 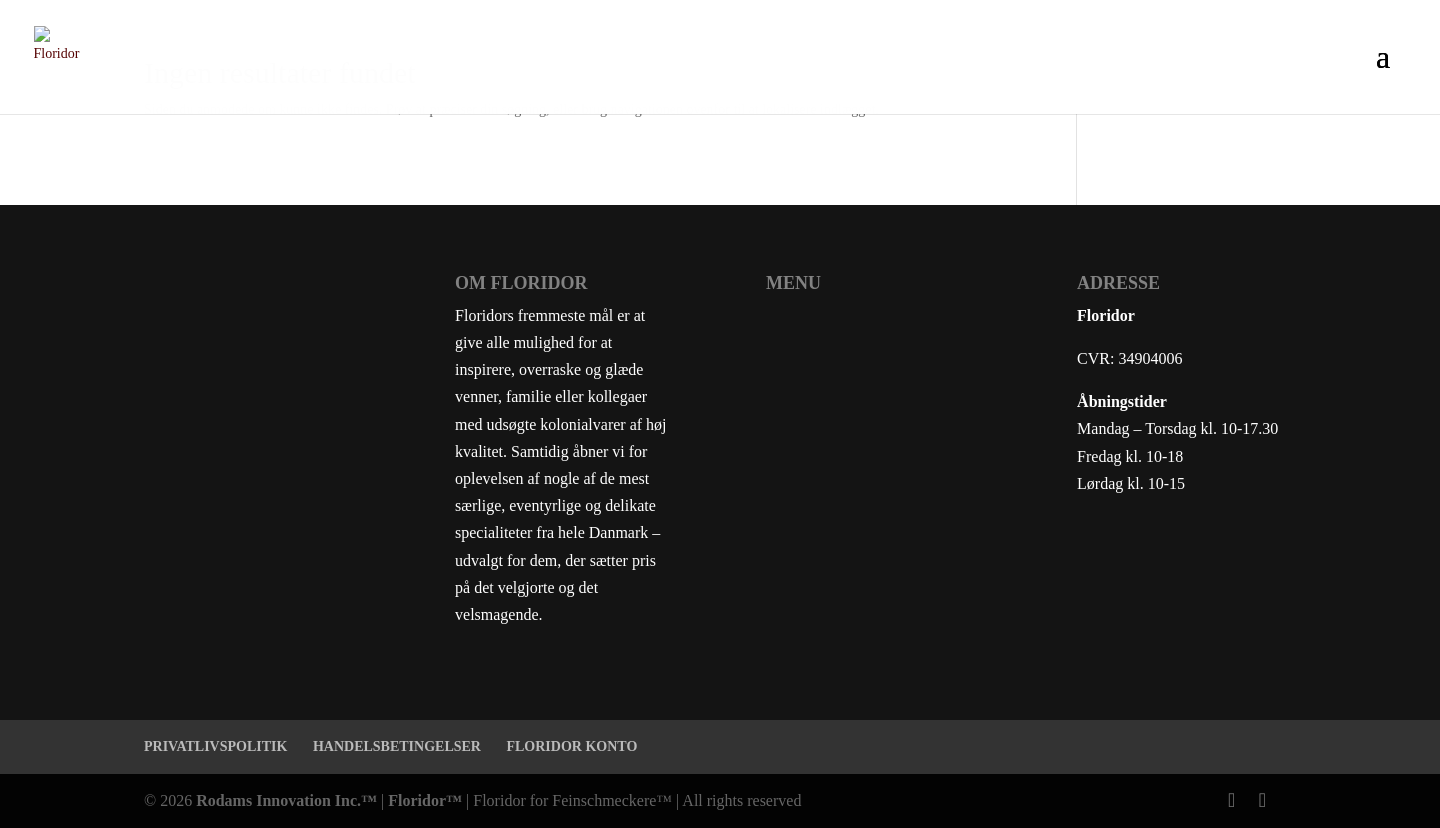 I want to click on PRIVATLIVSPOLITIK, so click(x=215, y=746).